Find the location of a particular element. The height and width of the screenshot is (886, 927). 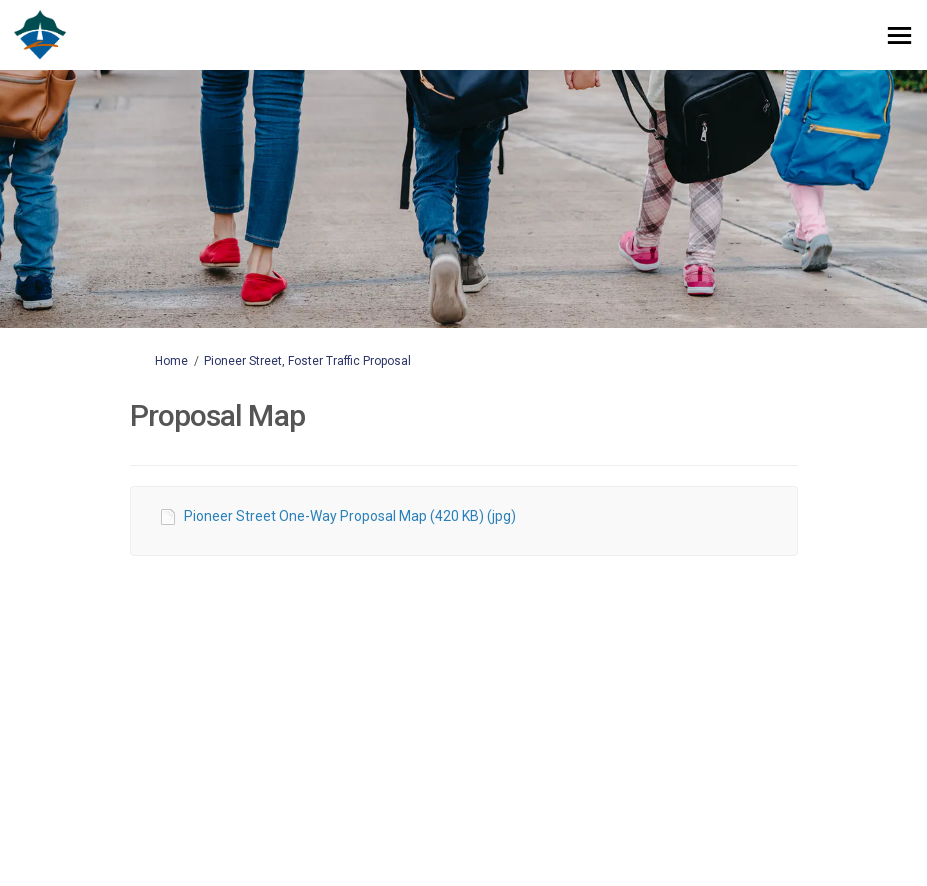

Pioneer Street, Foster Traffic Proposal is located at coordinates (307, 361).